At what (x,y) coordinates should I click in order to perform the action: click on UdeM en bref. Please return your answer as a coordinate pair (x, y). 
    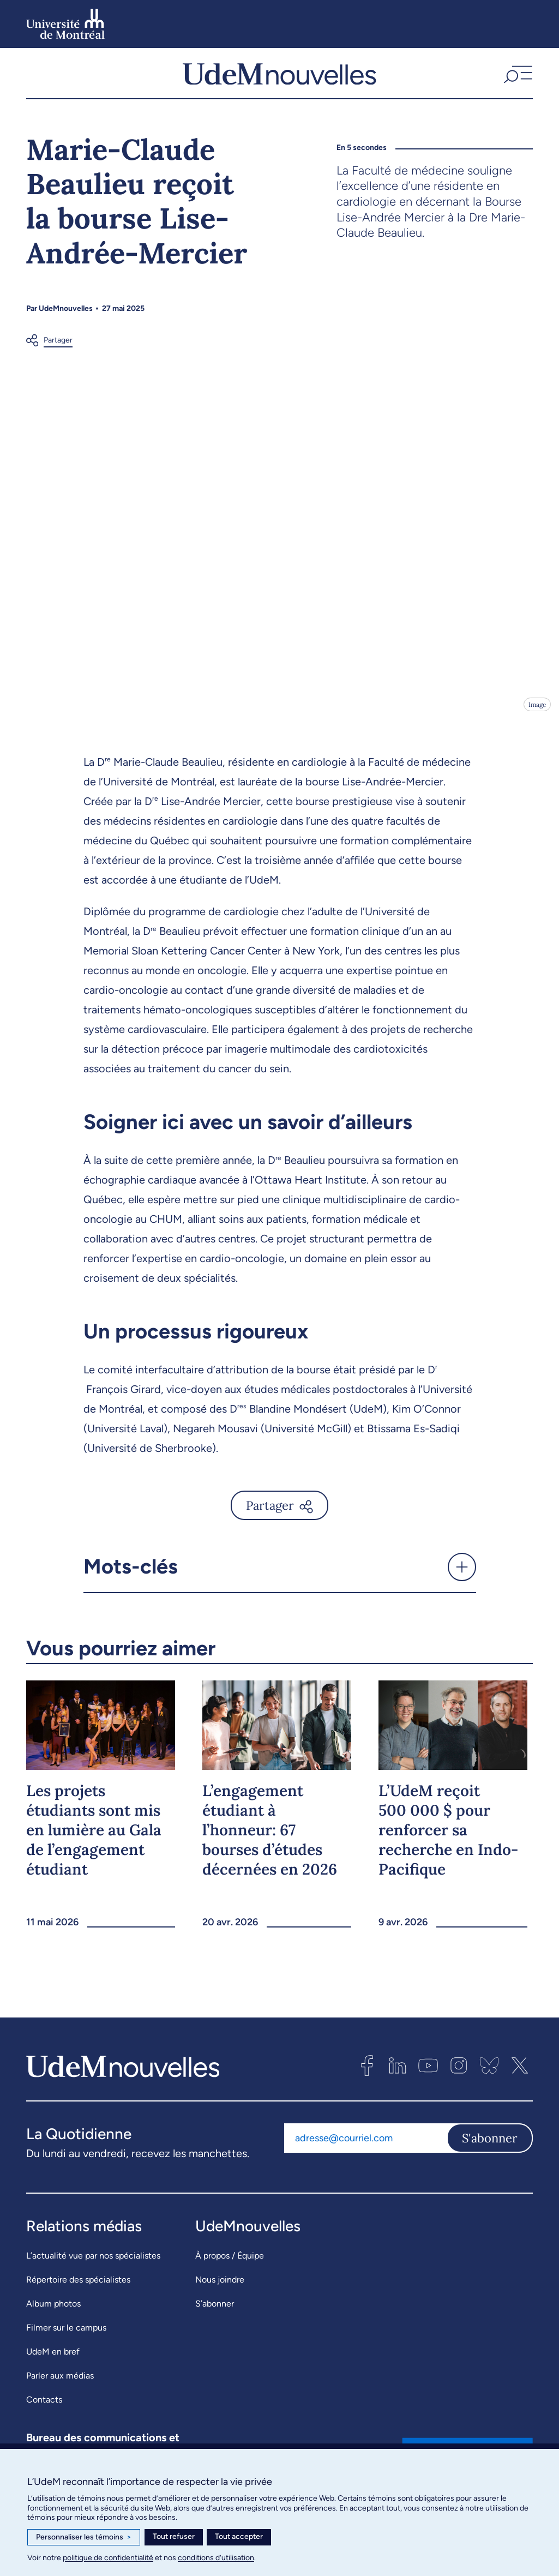
    Looking at the image, I should click on (53, 2359).